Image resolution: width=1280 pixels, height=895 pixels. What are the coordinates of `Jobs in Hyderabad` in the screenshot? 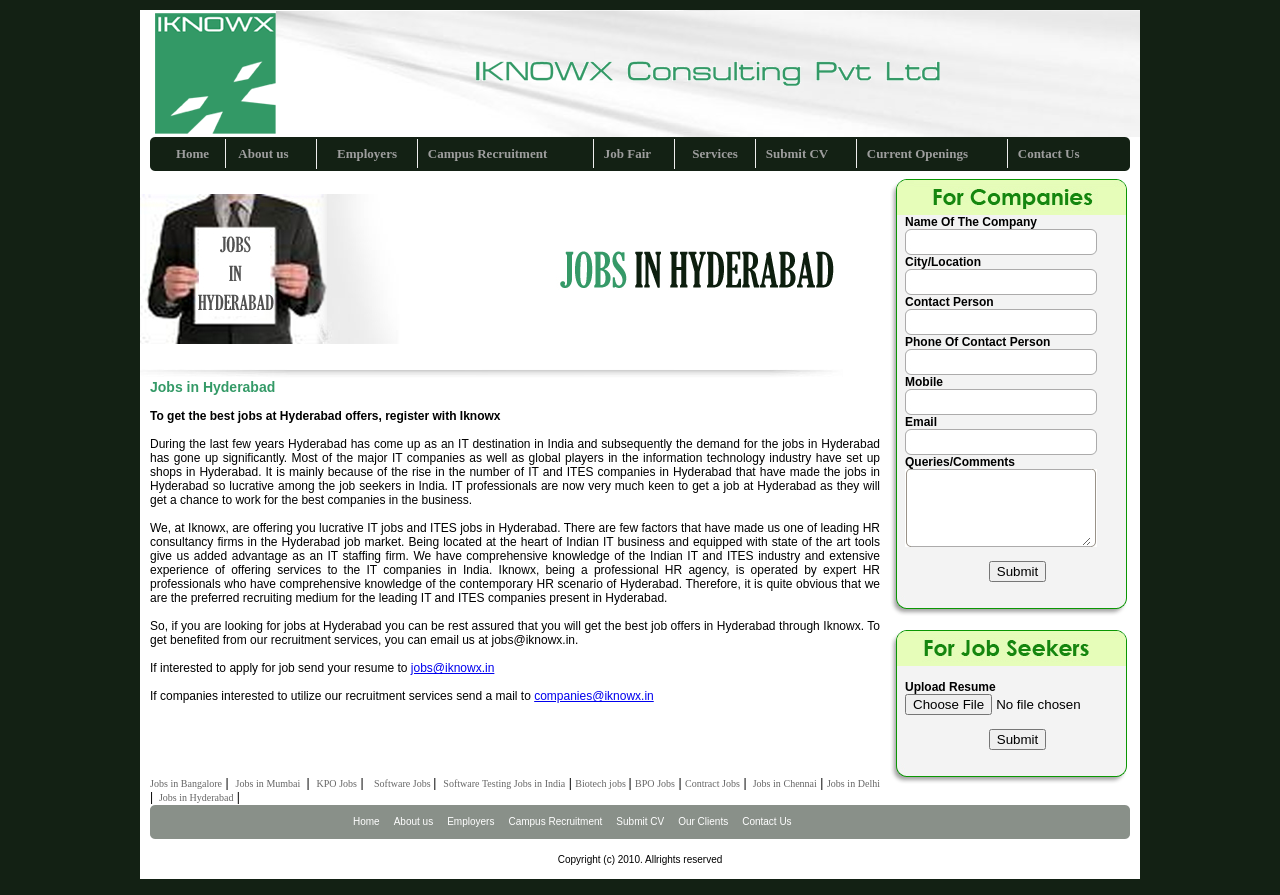 It's located at (194, 797).